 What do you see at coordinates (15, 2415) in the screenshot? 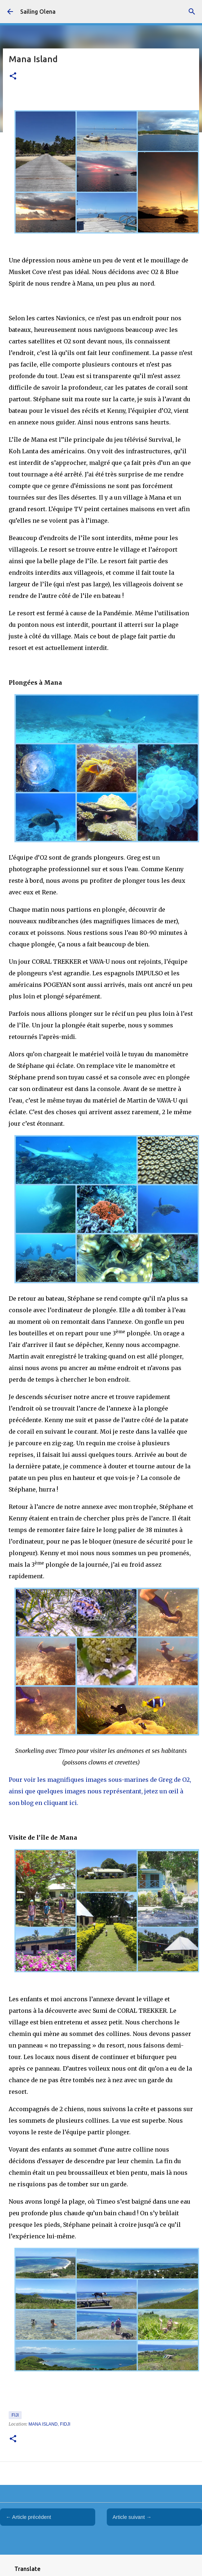
I see `Fiji` at bounding box center [15, 2415].